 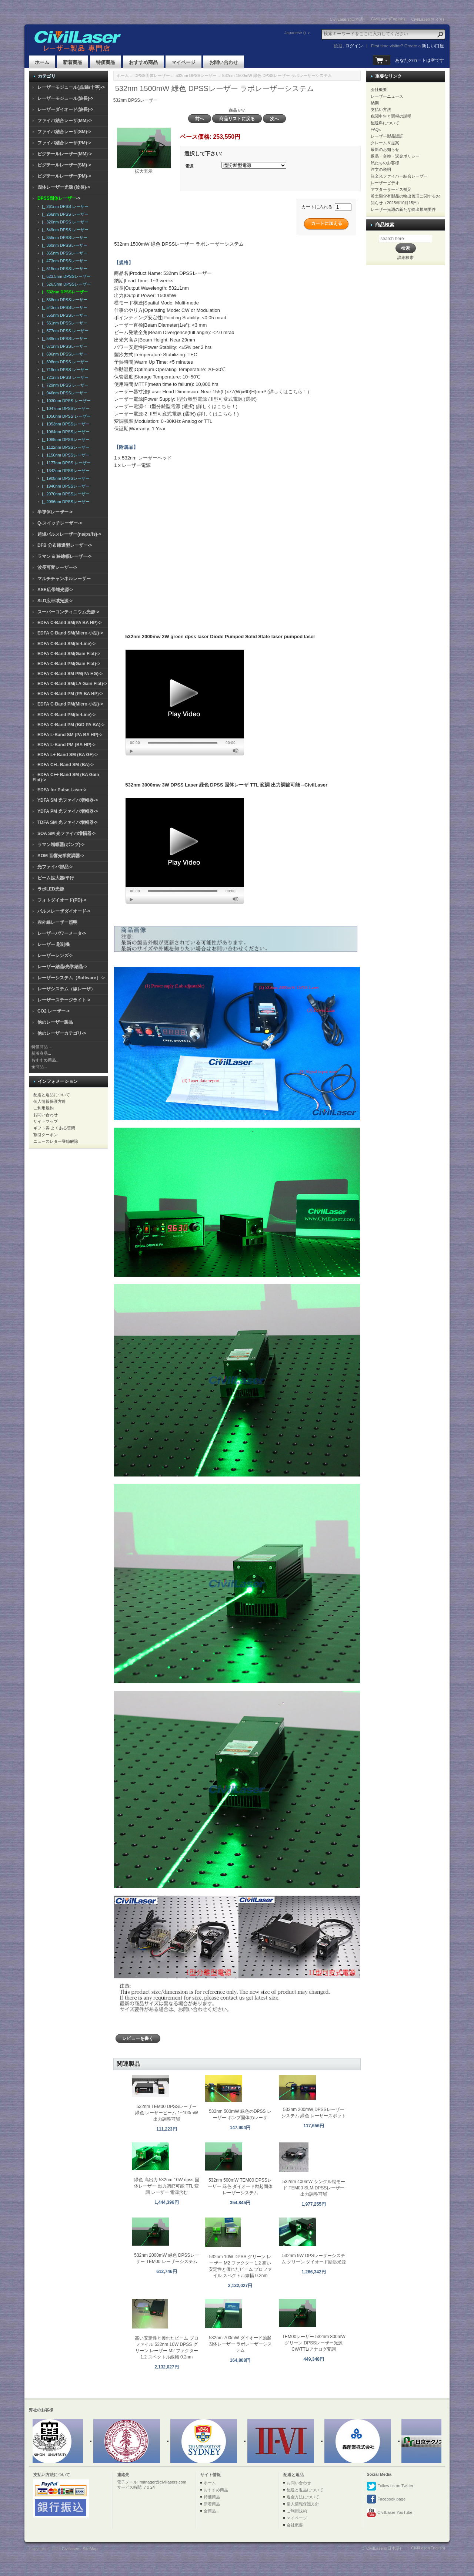 What do you see at coordinates (217, 399) in the screenshot?
I see `I型分離型電源 / II型可変式電源 (選択)` at bounding box center [217, 399].